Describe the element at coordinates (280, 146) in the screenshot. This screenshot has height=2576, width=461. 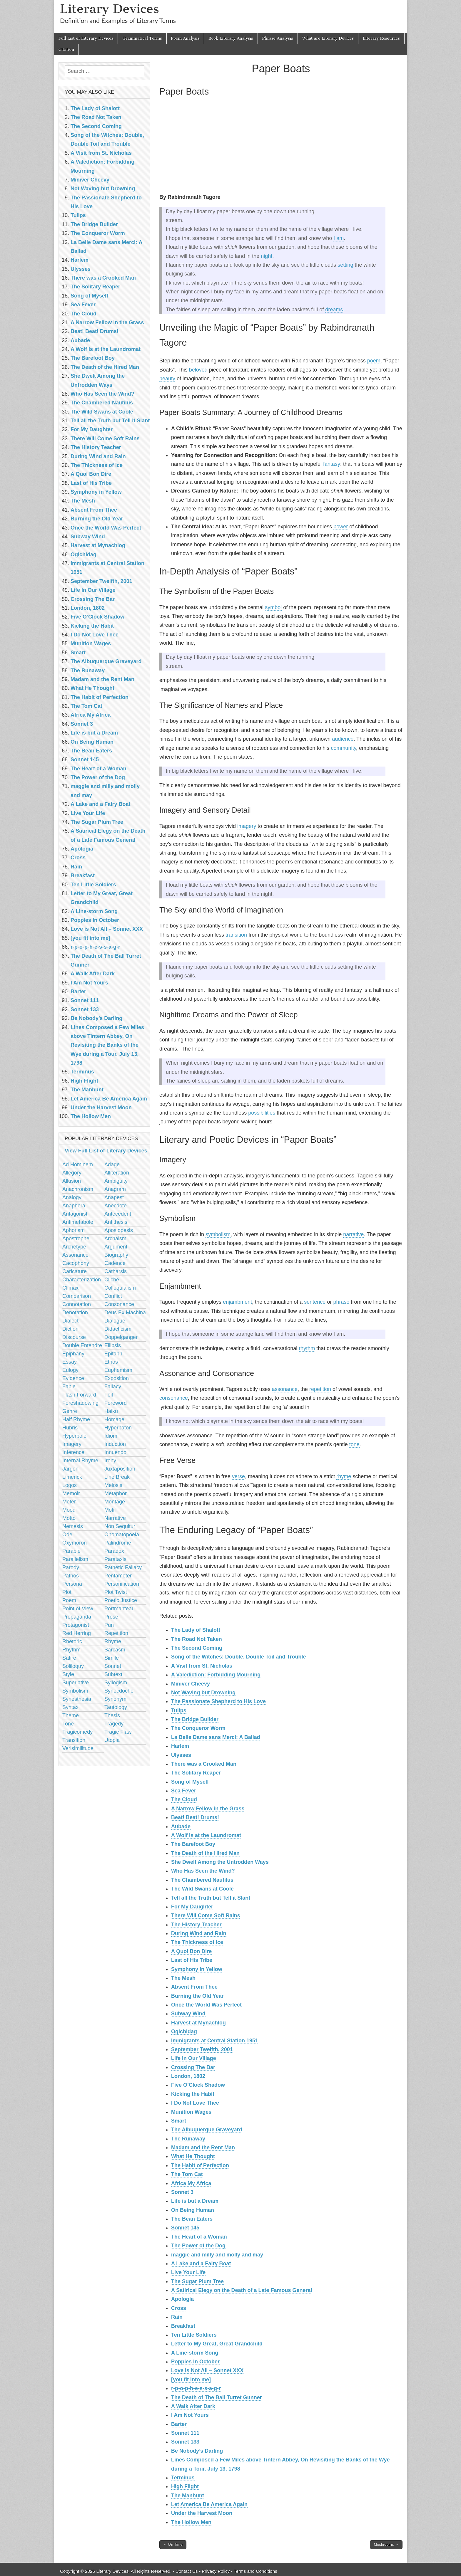
I see `[Advertisement]` at that location.